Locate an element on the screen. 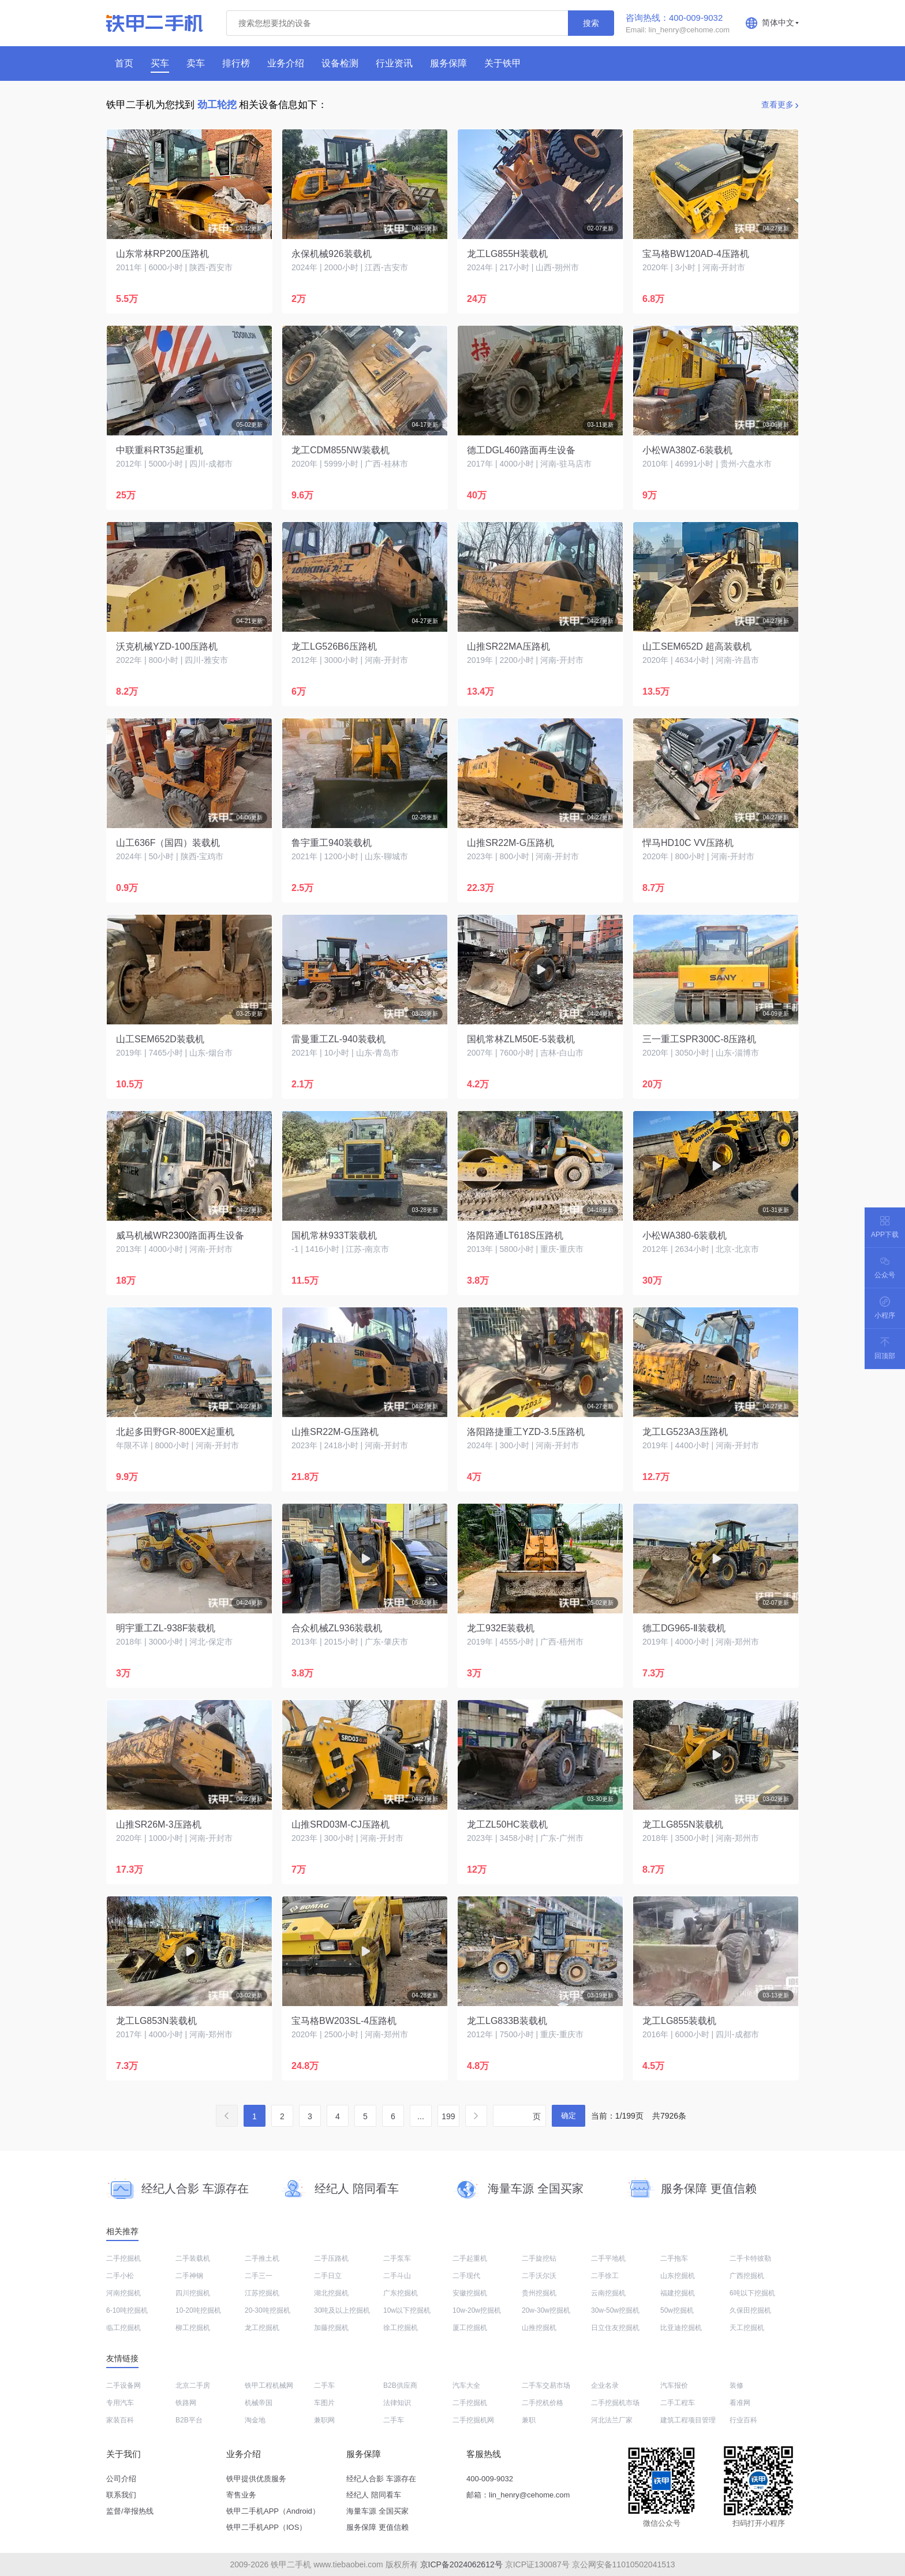  二手沃尔沃 is located at coordinates (539, 2276).